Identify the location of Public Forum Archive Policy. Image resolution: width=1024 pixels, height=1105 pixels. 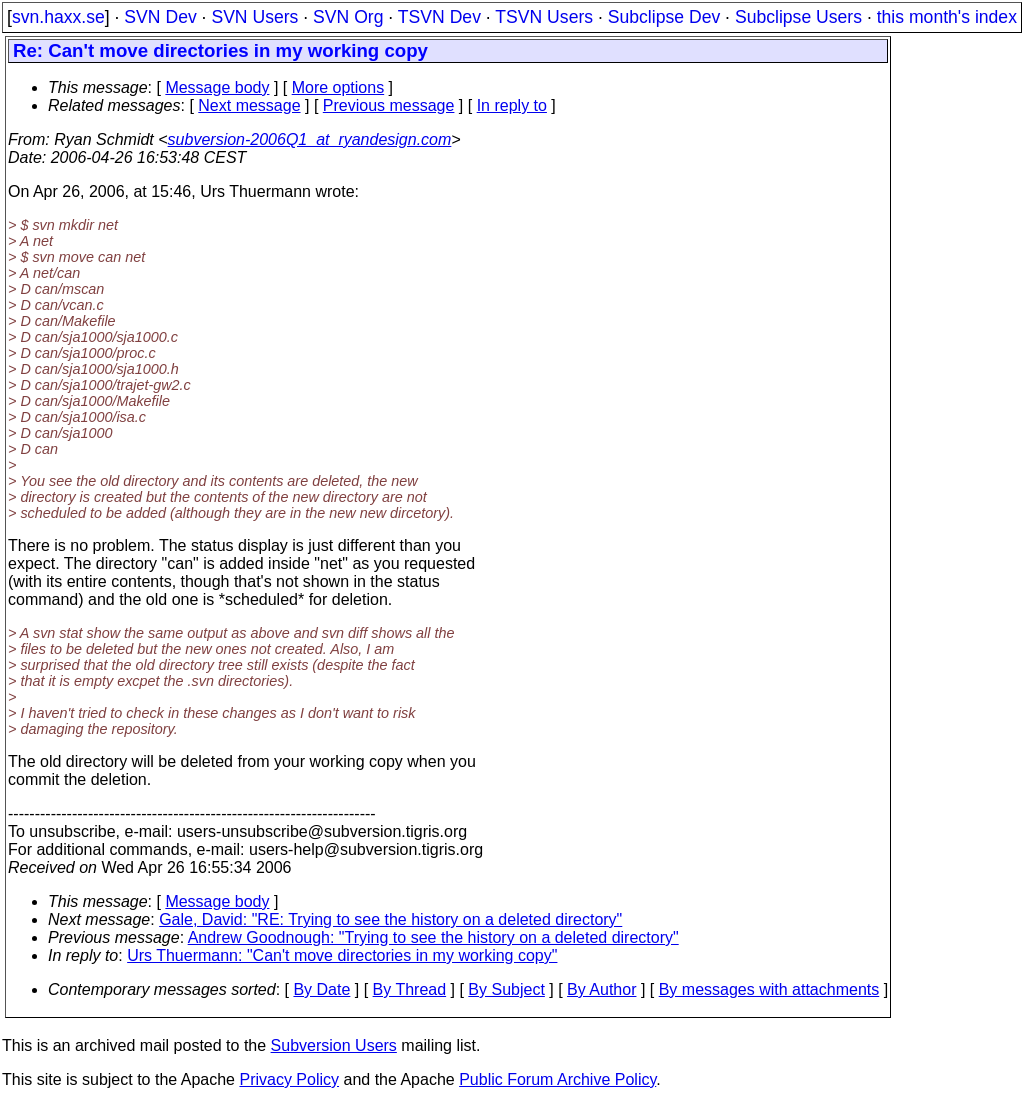
(557, 1079).